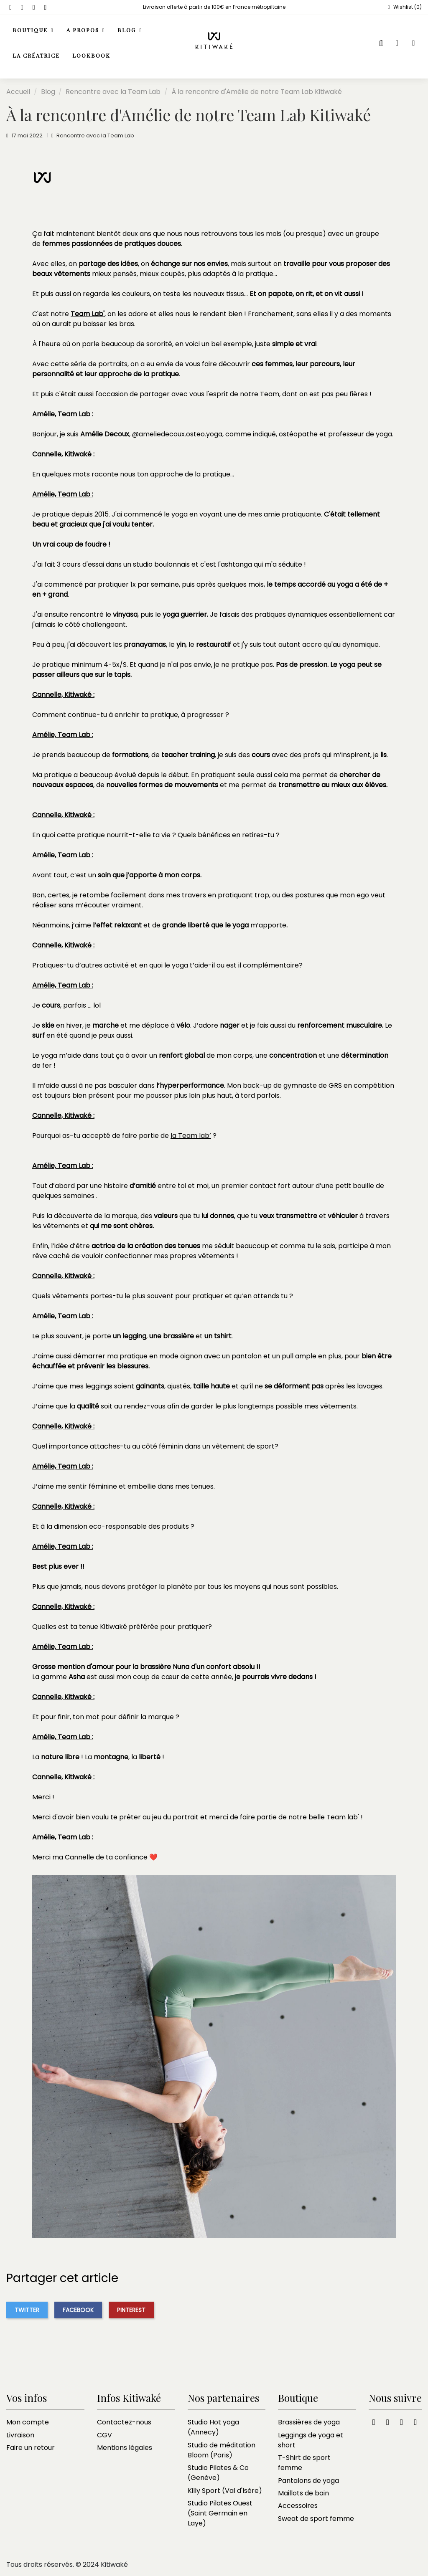 This screenshot has height=2576, width=428. Describe the element at coordinates (316, 2518) in the screenshot. I see `Sweat de sport femme` at that location.